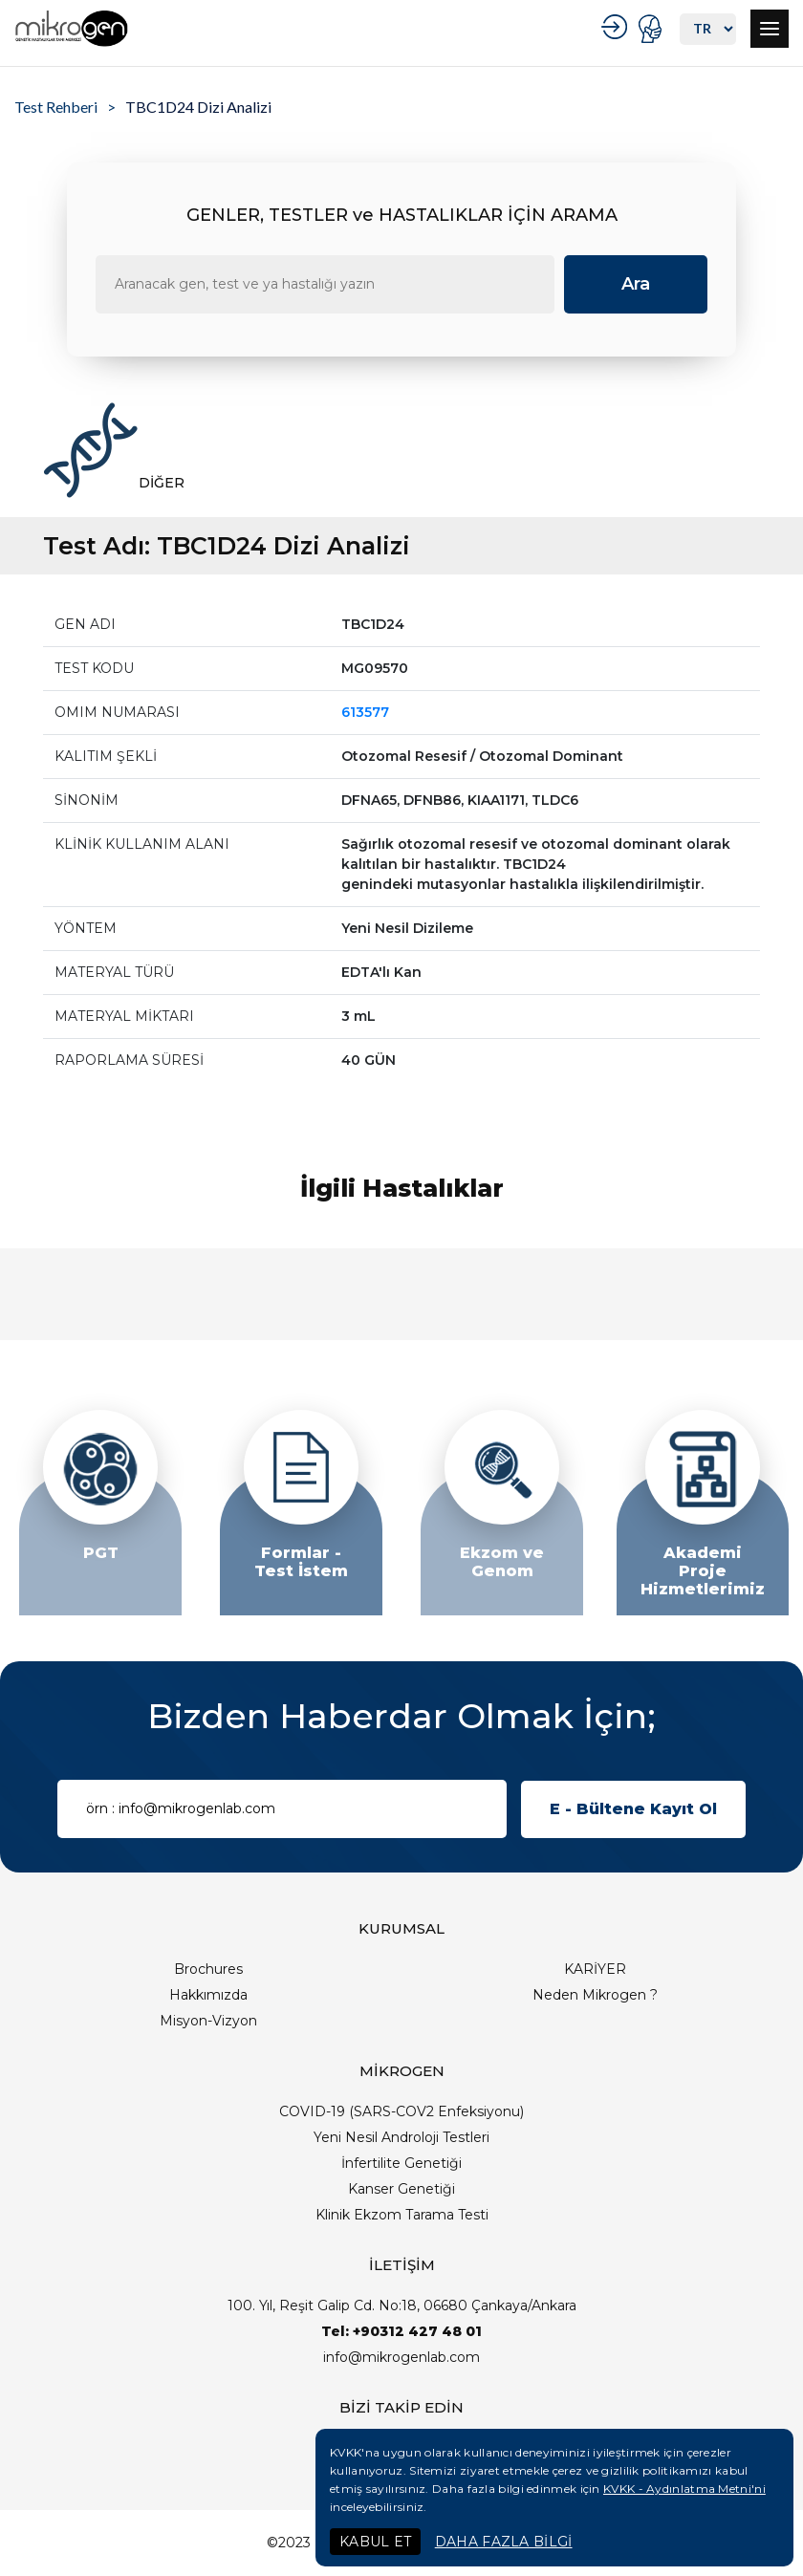 The image size is (803, 2576). I want to click on Yeni Nesil Androloji Testleri, so click(401, 2137).